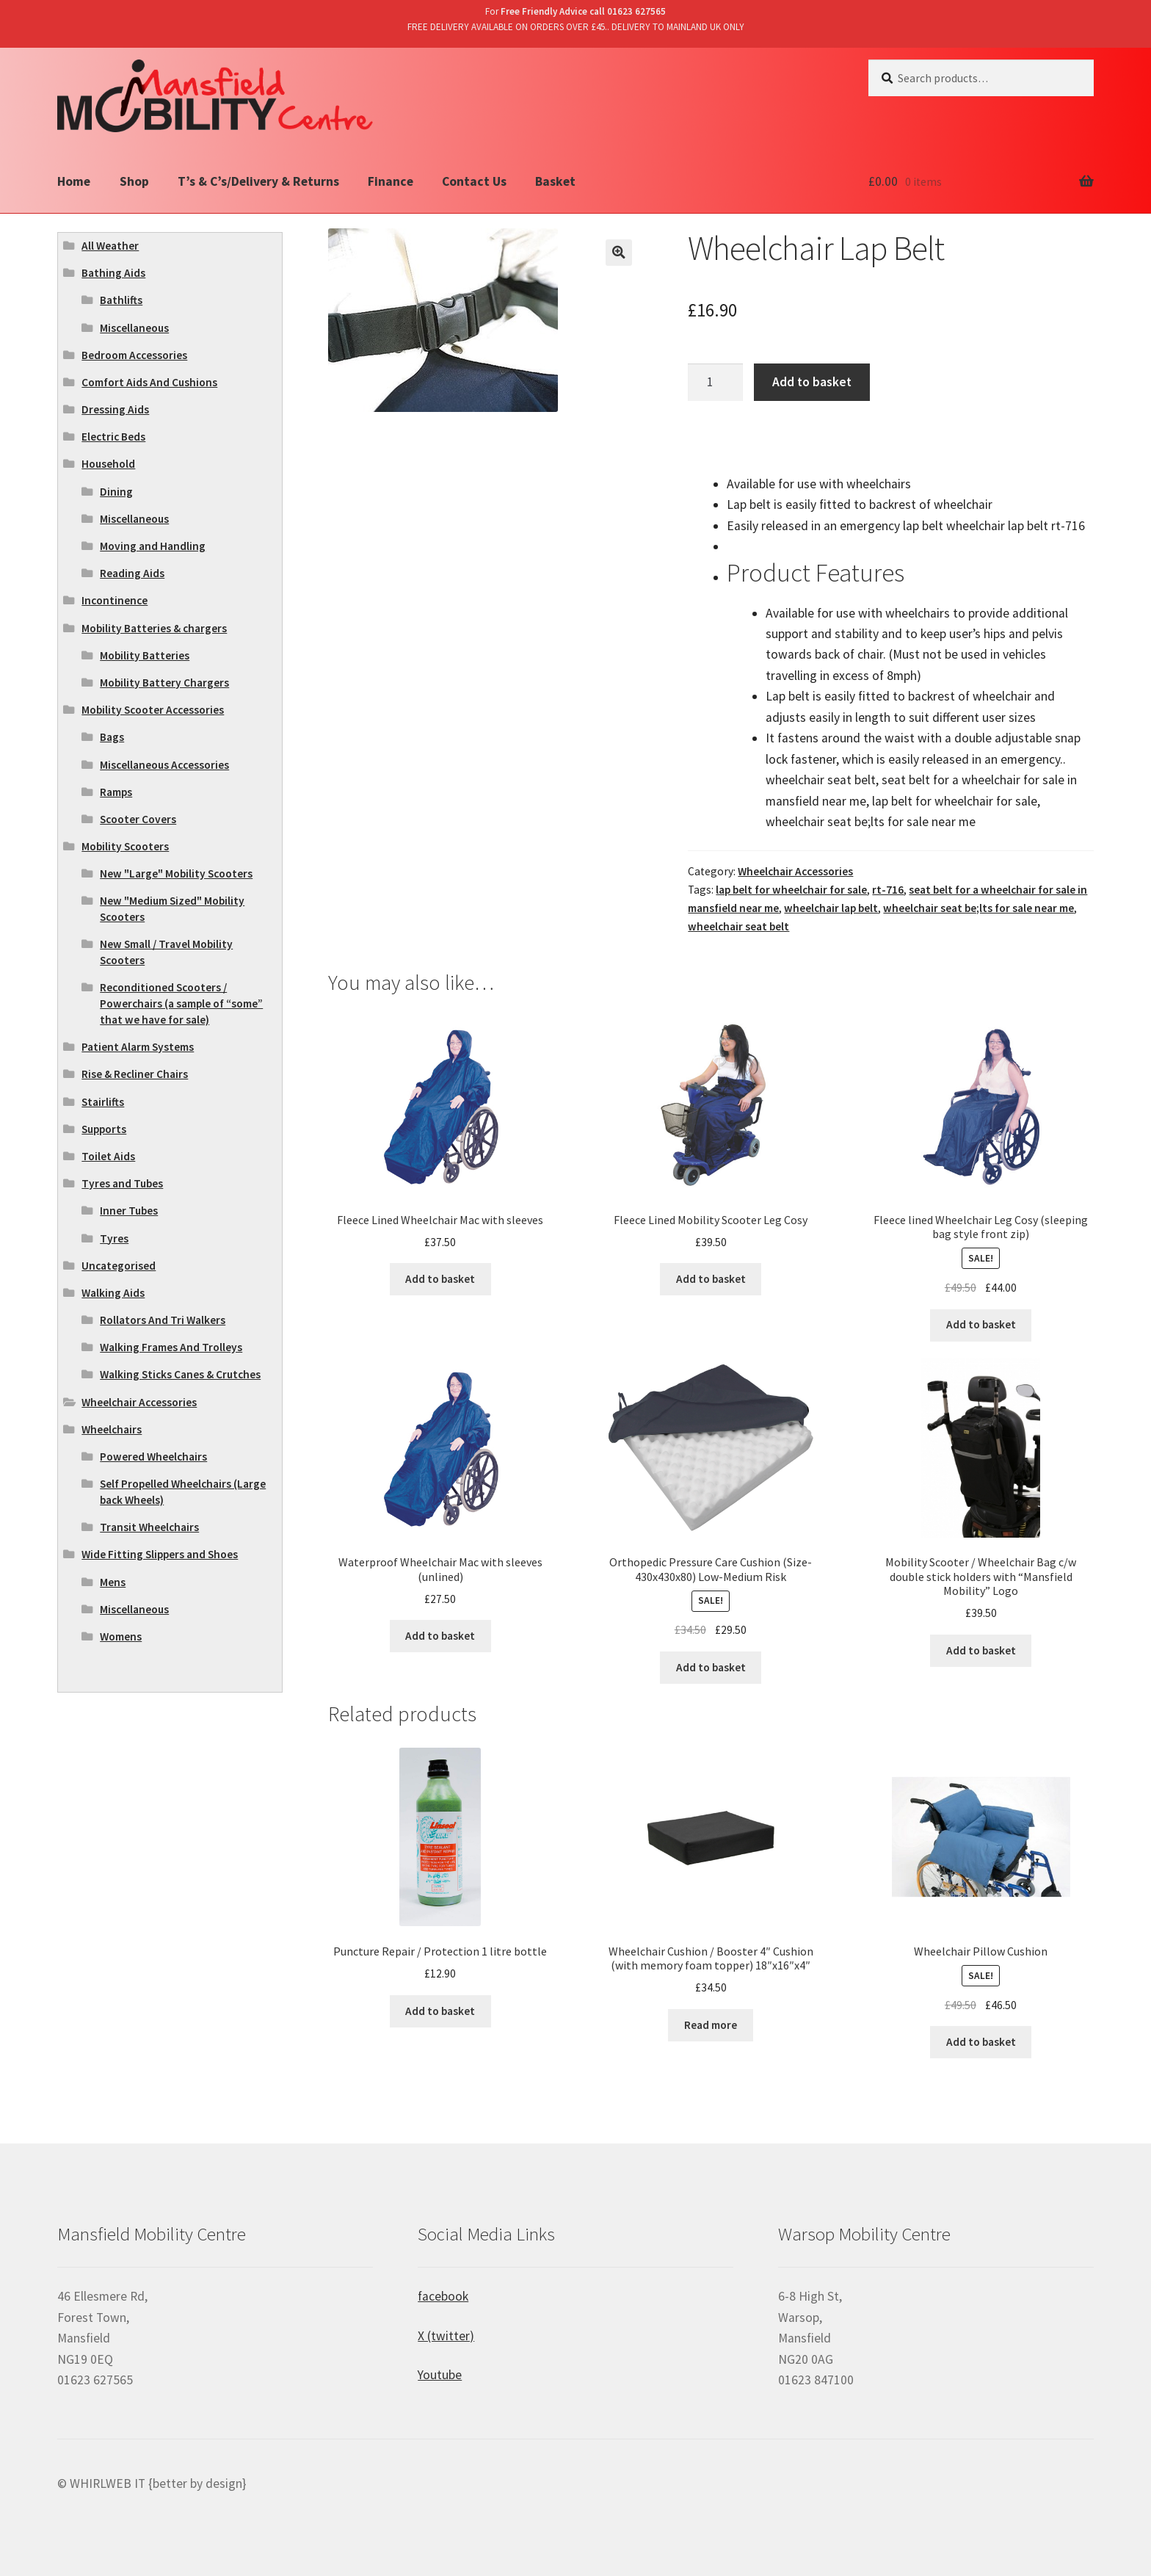 This screenshot has width=1151, height=2576. What do you see at coordinates (390, 181) in the screenshot?
I see `Finance` at bounding box center [390, 181].